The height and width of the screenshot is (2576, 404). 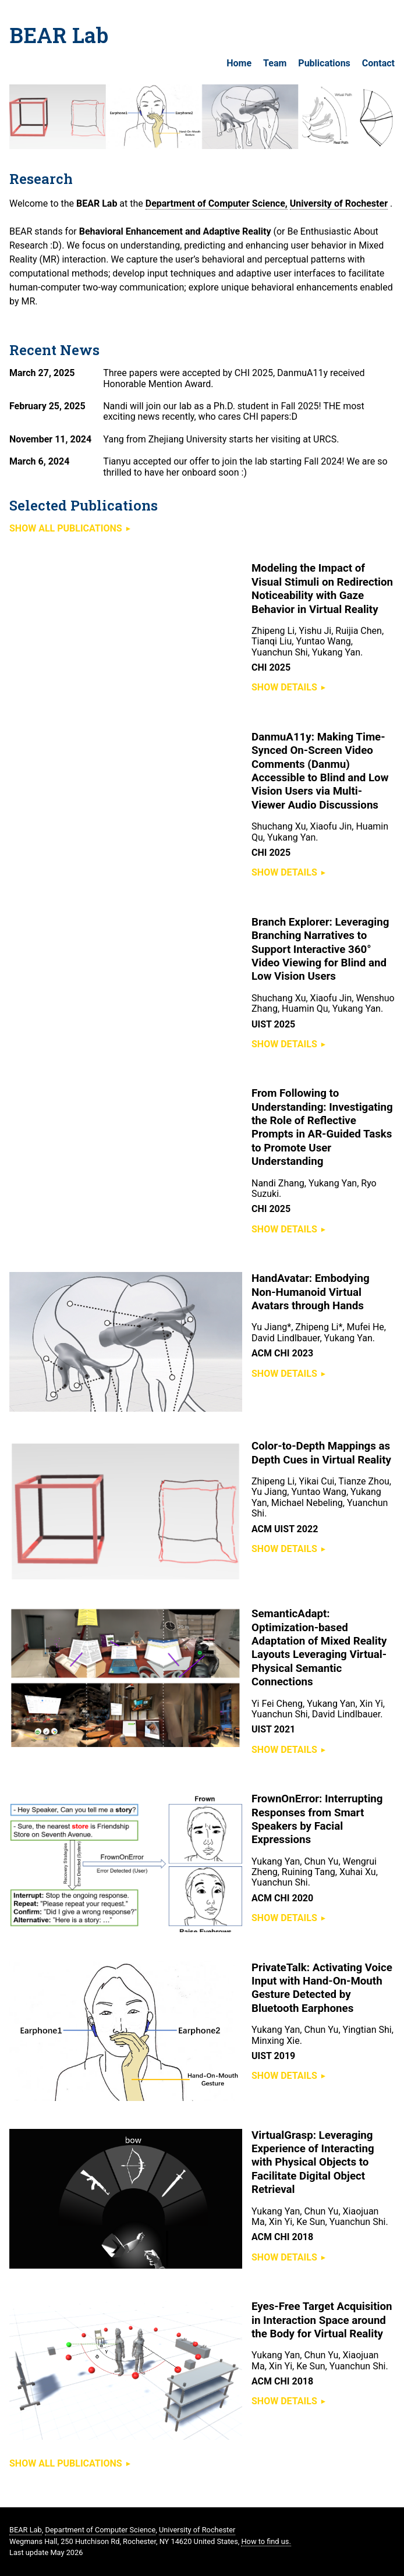 I want to click on Publications, so click(x=324, y=63).